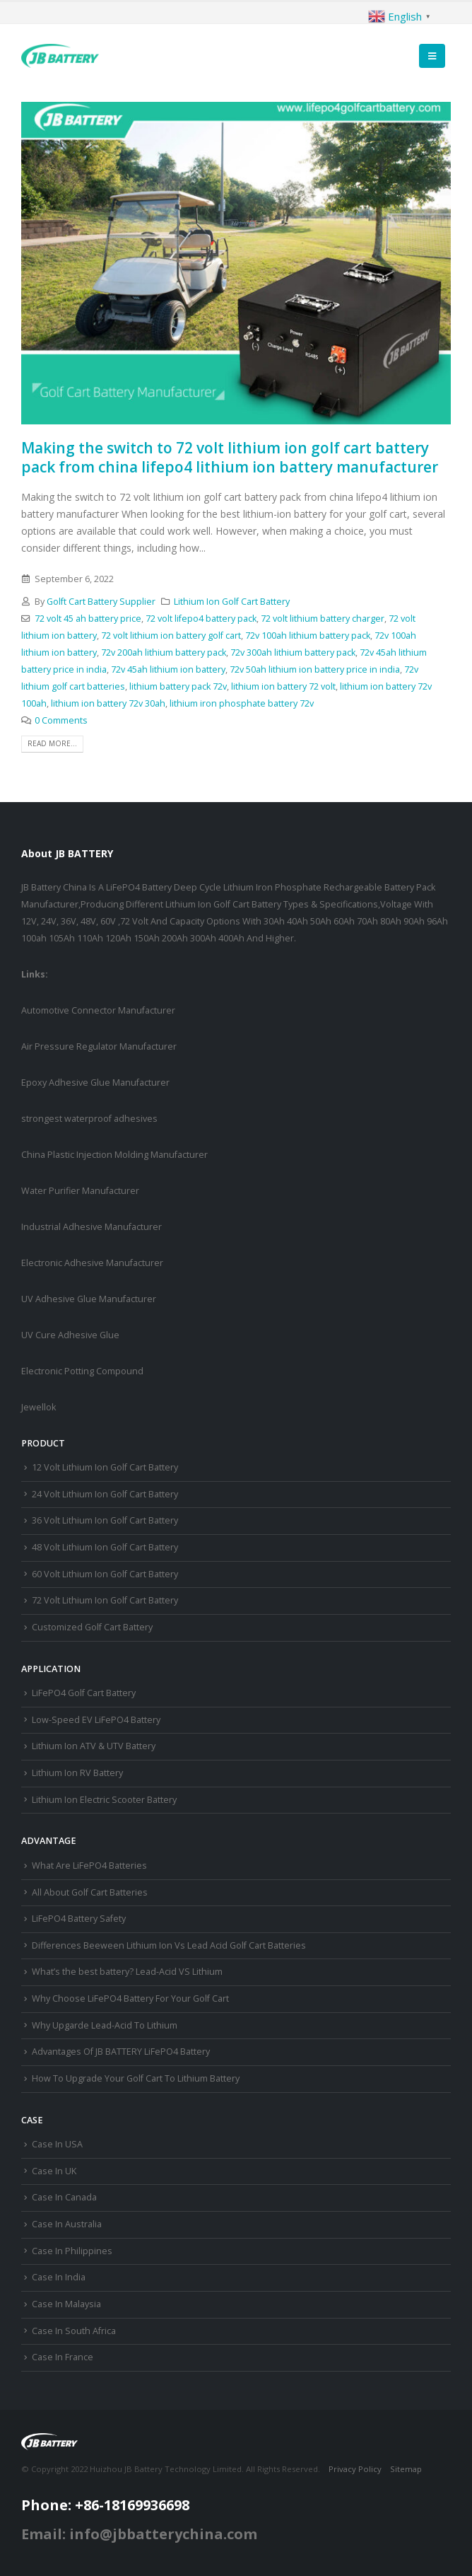 The height and width of the screenshot is (2576, 472). Describe the element at coordinates (96, 1720) in the screenshot. I see `Low-Speed EV LiFePO4 Battery` at that location.